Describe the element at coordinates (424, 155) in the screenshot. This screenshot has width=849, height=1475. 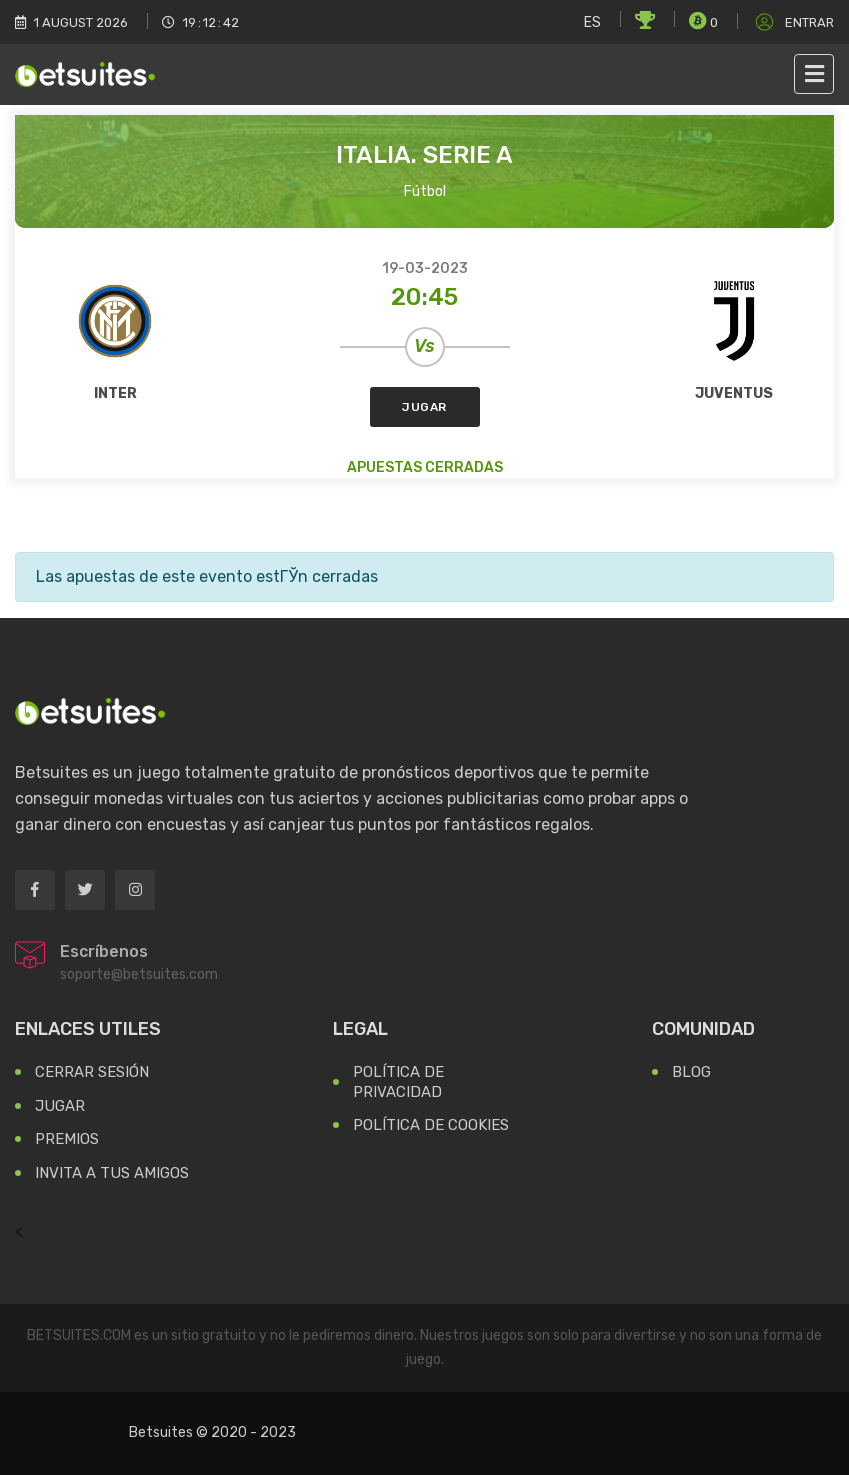
I see `Italia. Serie A` at that location.